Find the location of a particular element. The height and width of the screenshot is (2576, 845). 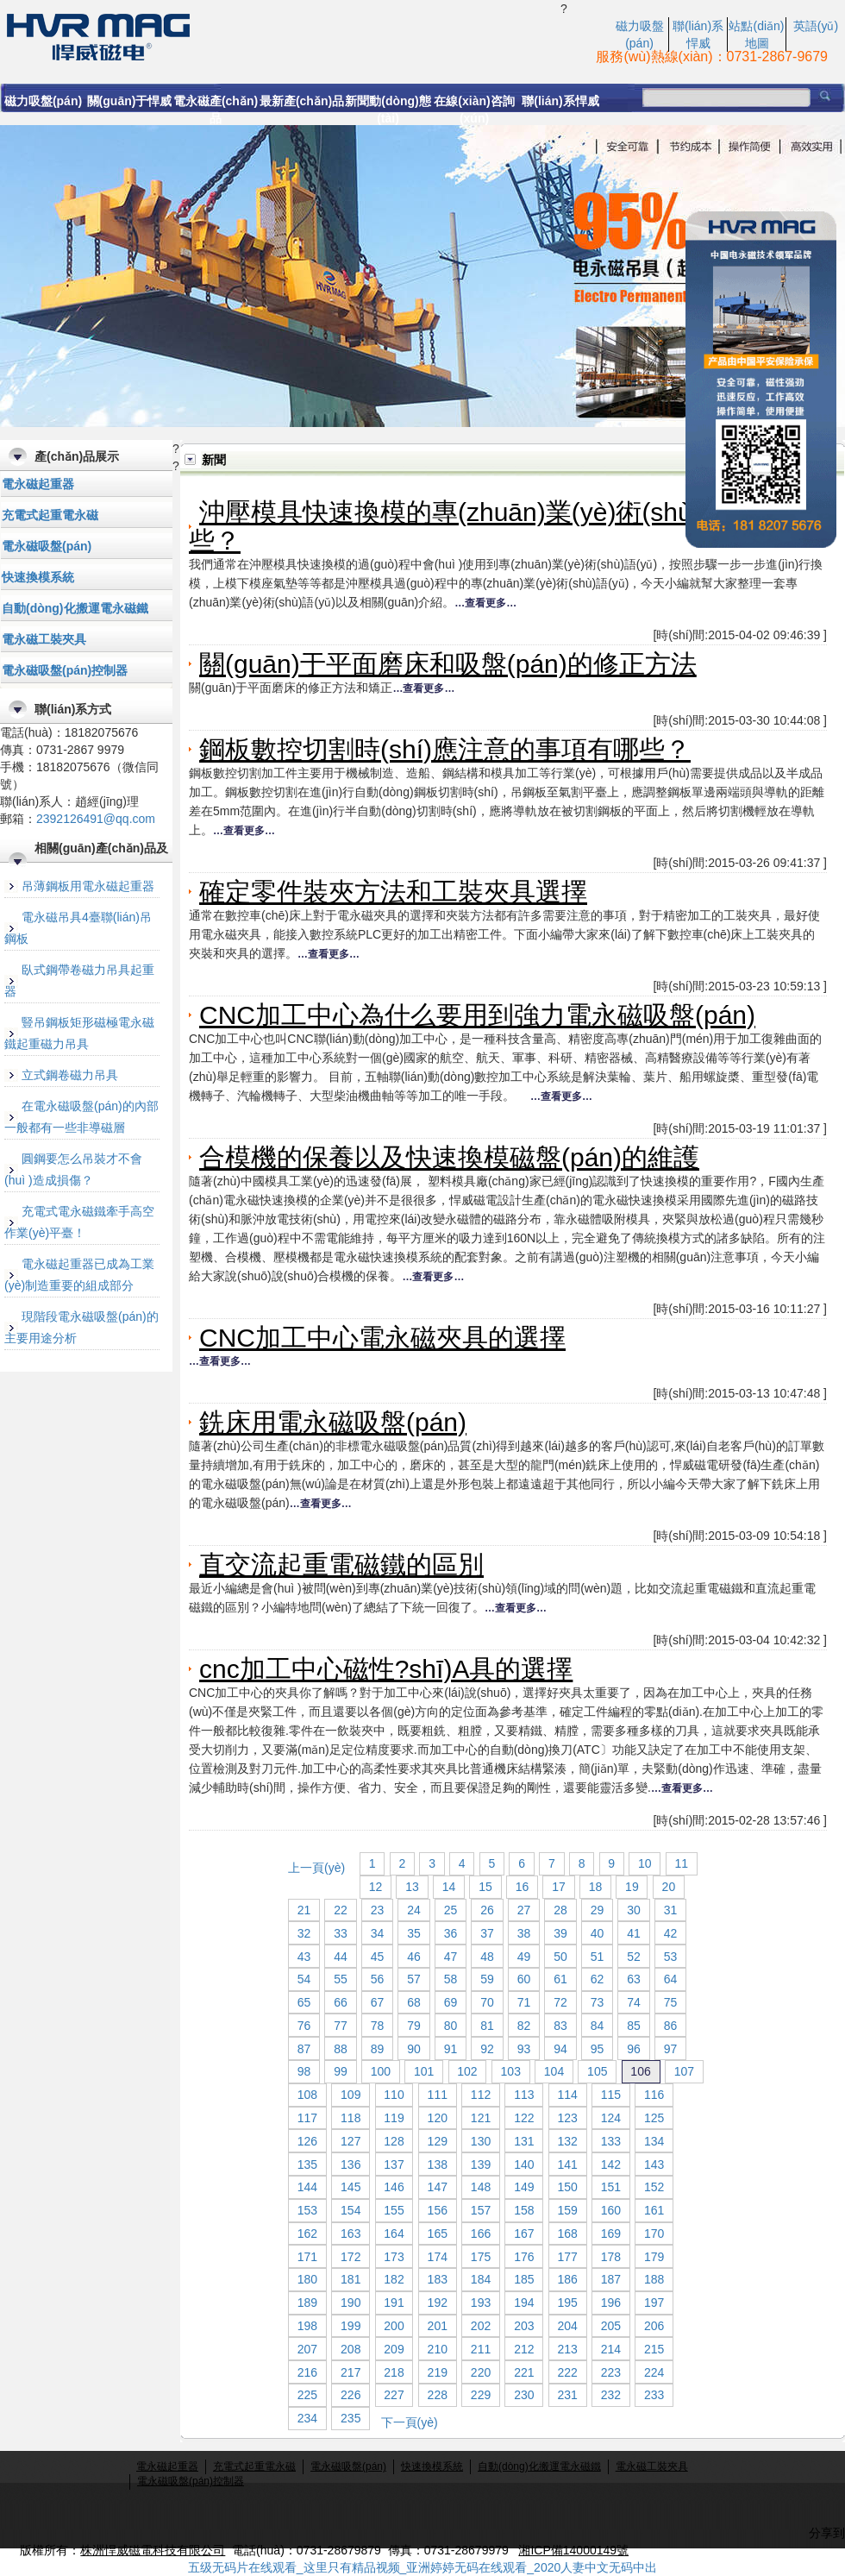

電永磁吸盤(pán) is located at coordinates (46, 546).